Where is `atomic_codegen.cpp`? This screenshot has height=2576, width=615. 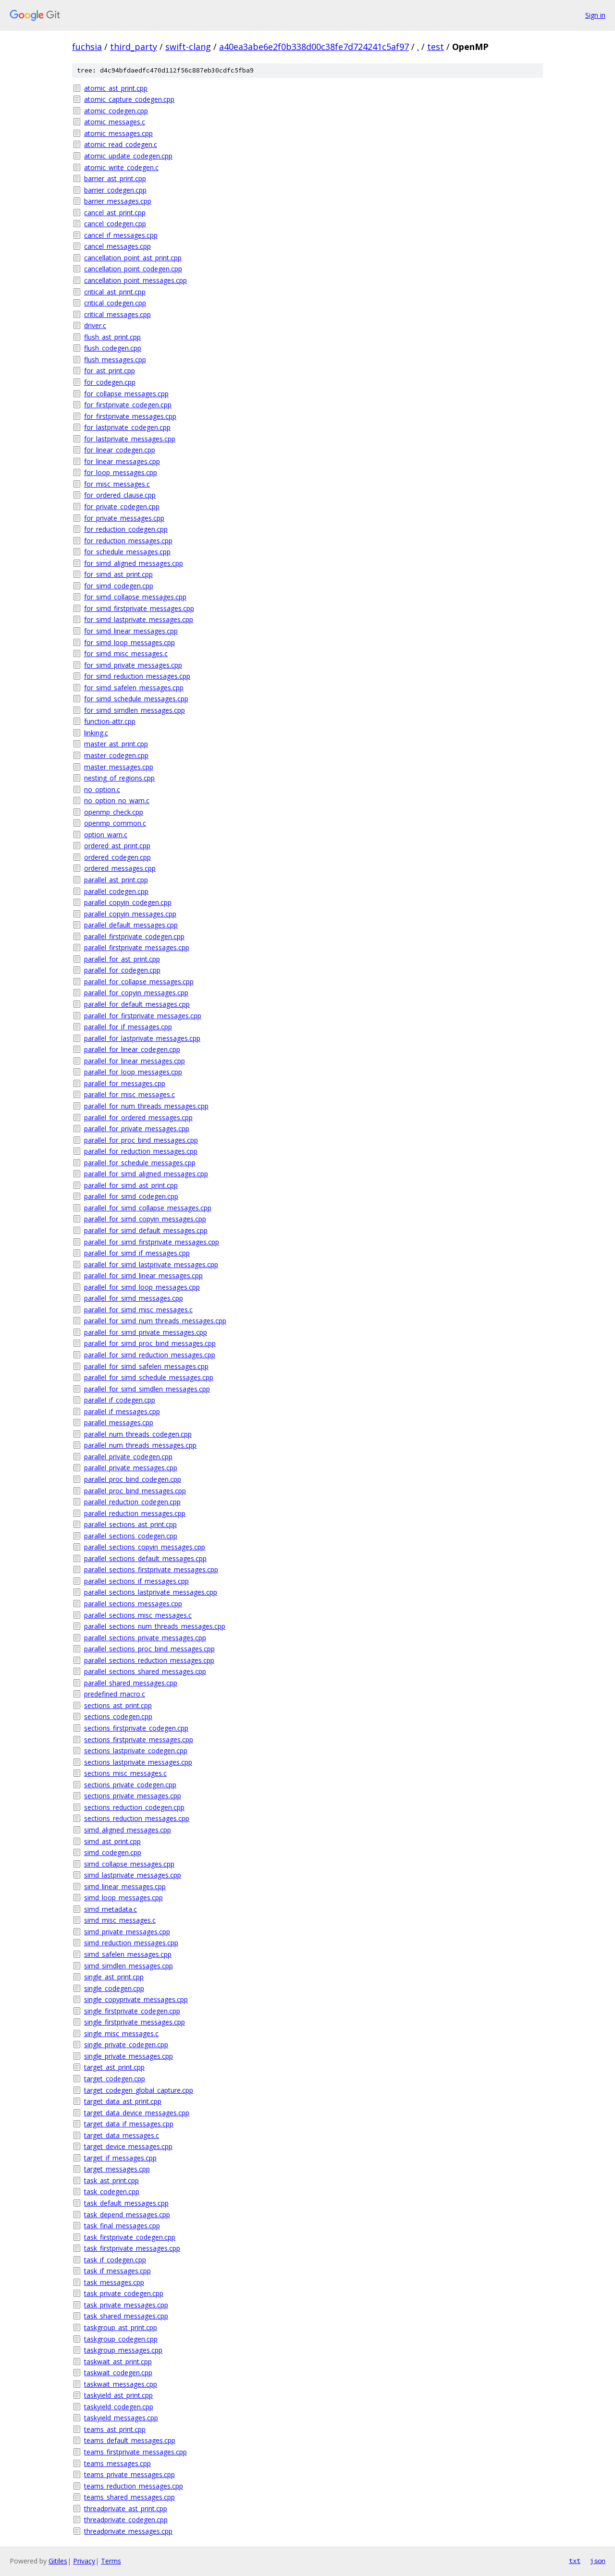
atomic_codegen.cpp is located at coordinates (116, 110).